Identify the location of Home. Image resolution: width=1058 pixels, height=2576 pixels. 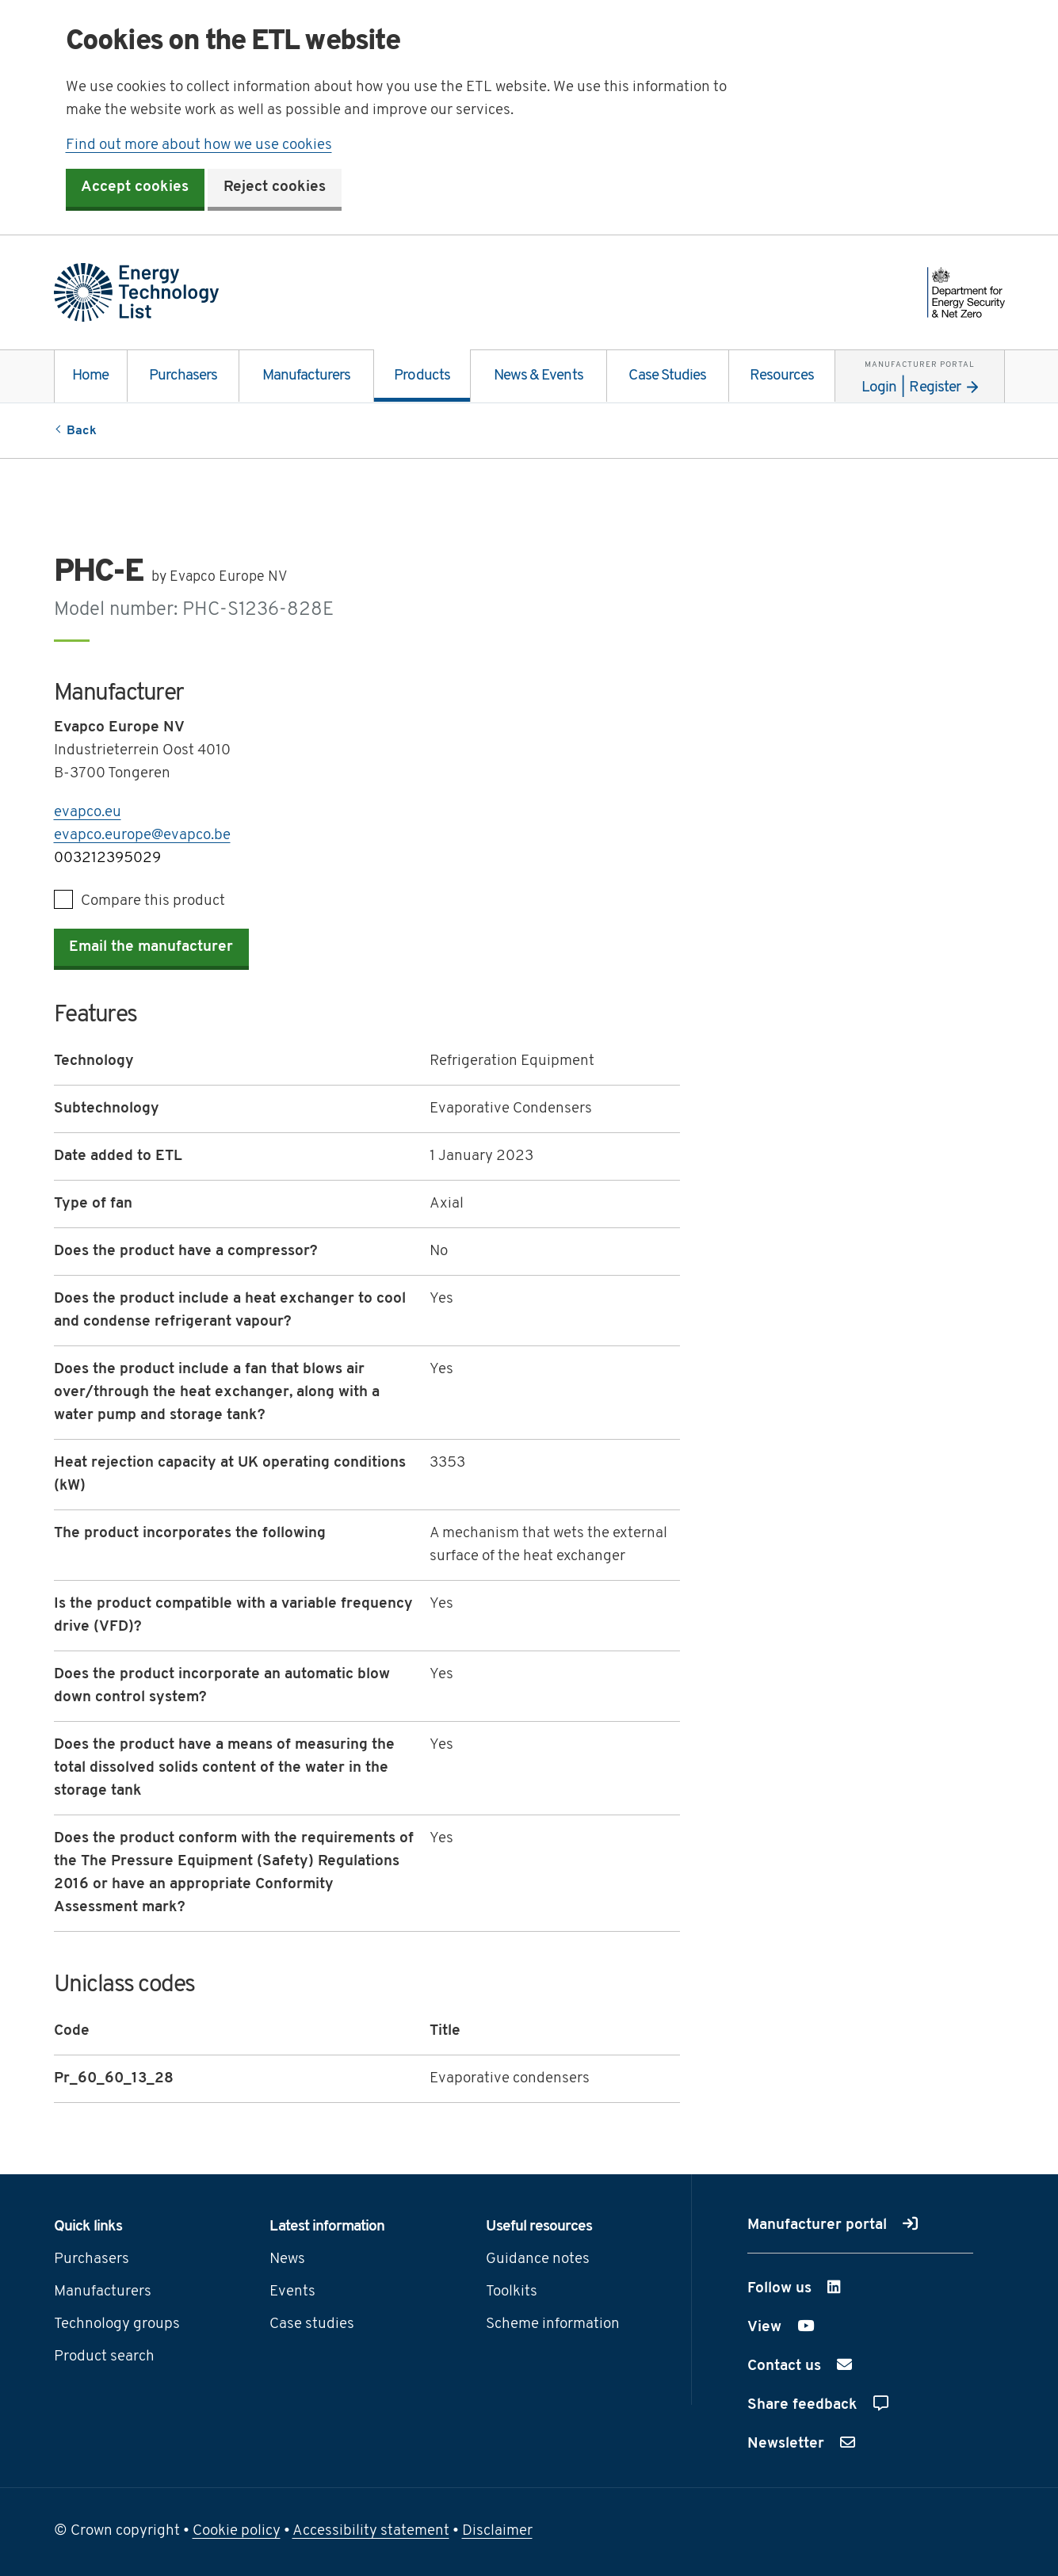
(90, 376).